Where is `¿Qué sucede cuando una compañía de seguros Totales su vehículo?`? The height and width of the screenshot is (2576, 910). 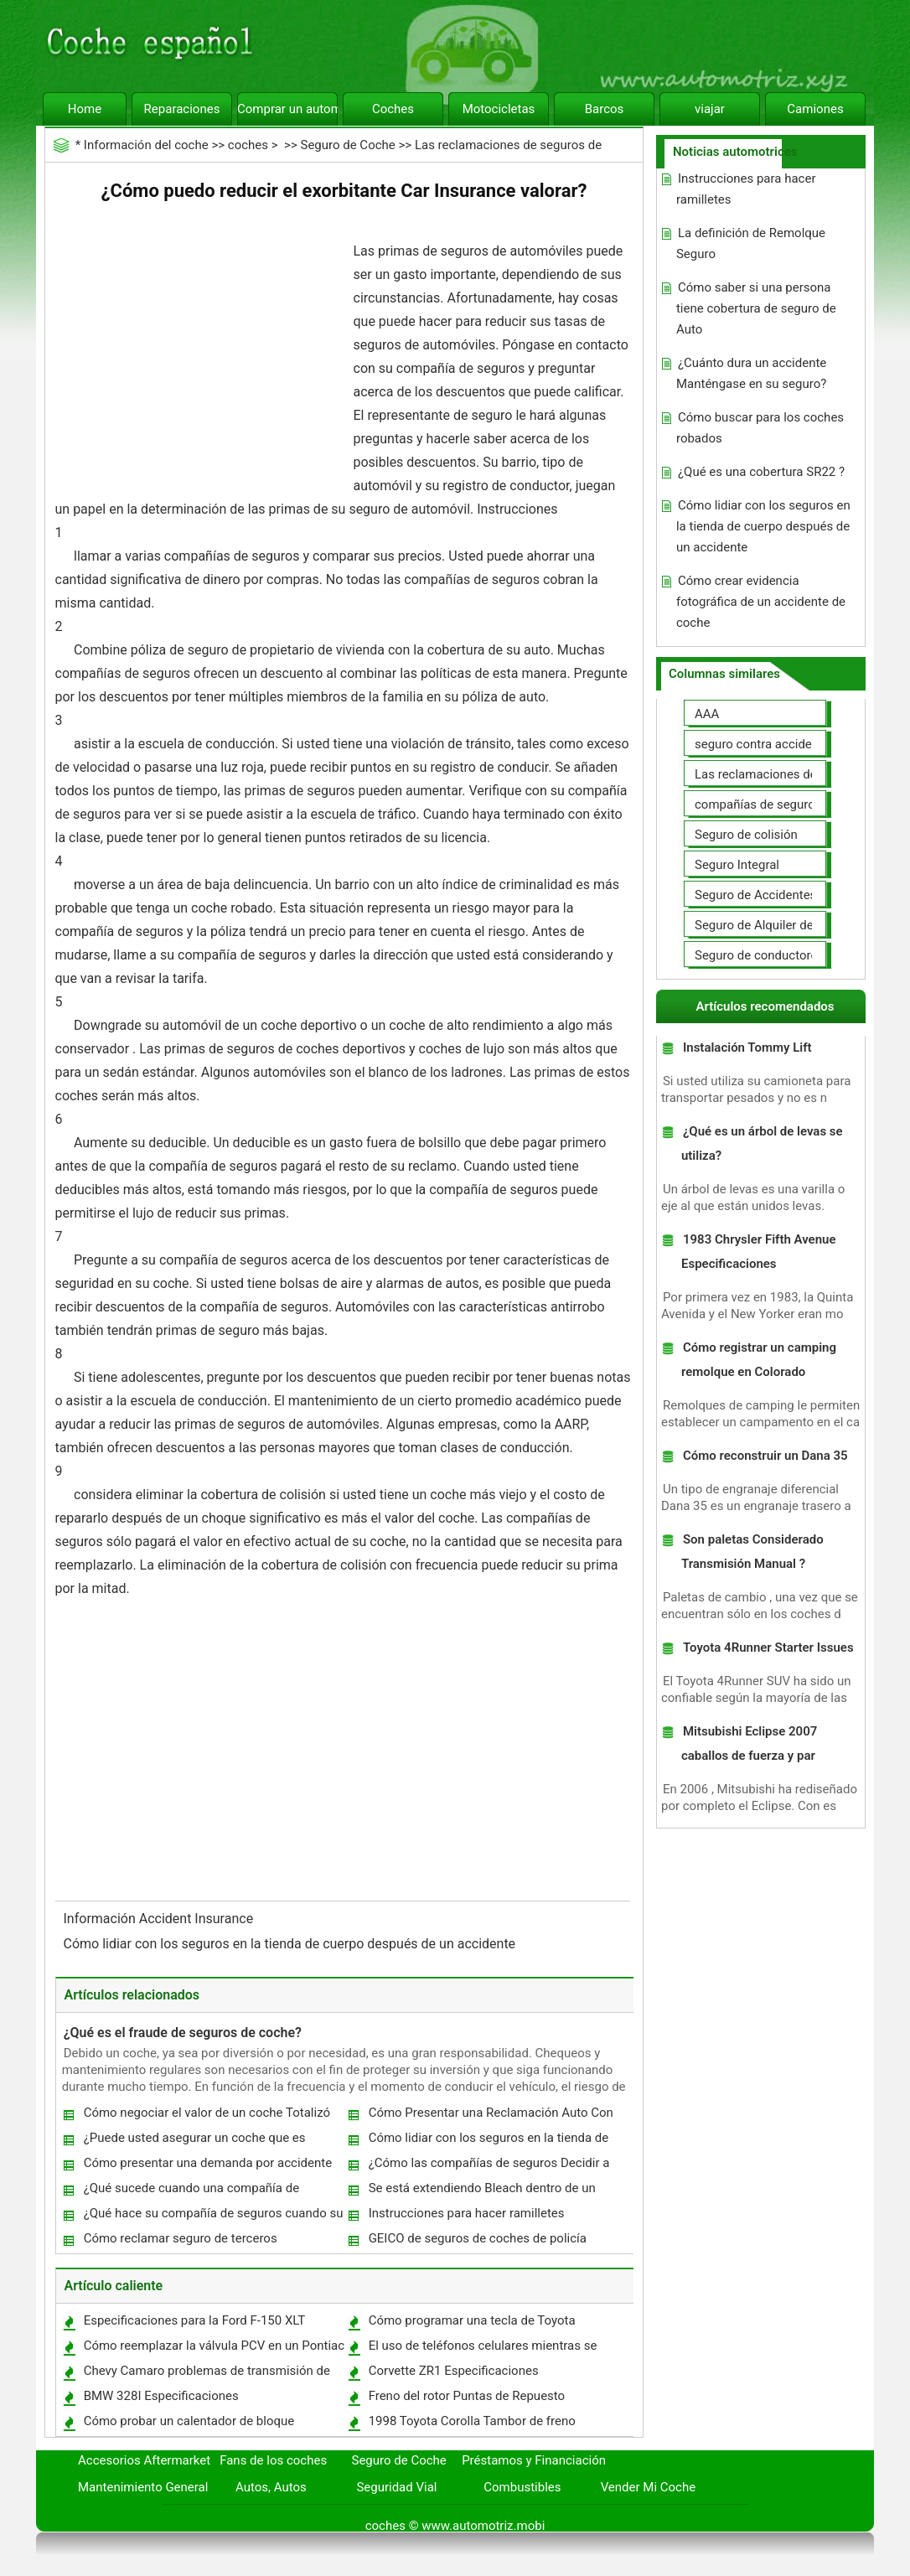 ¿Qué sucede cuando una compañía de seguros Totales su vehículo? is located at coordinates (190, 2191).